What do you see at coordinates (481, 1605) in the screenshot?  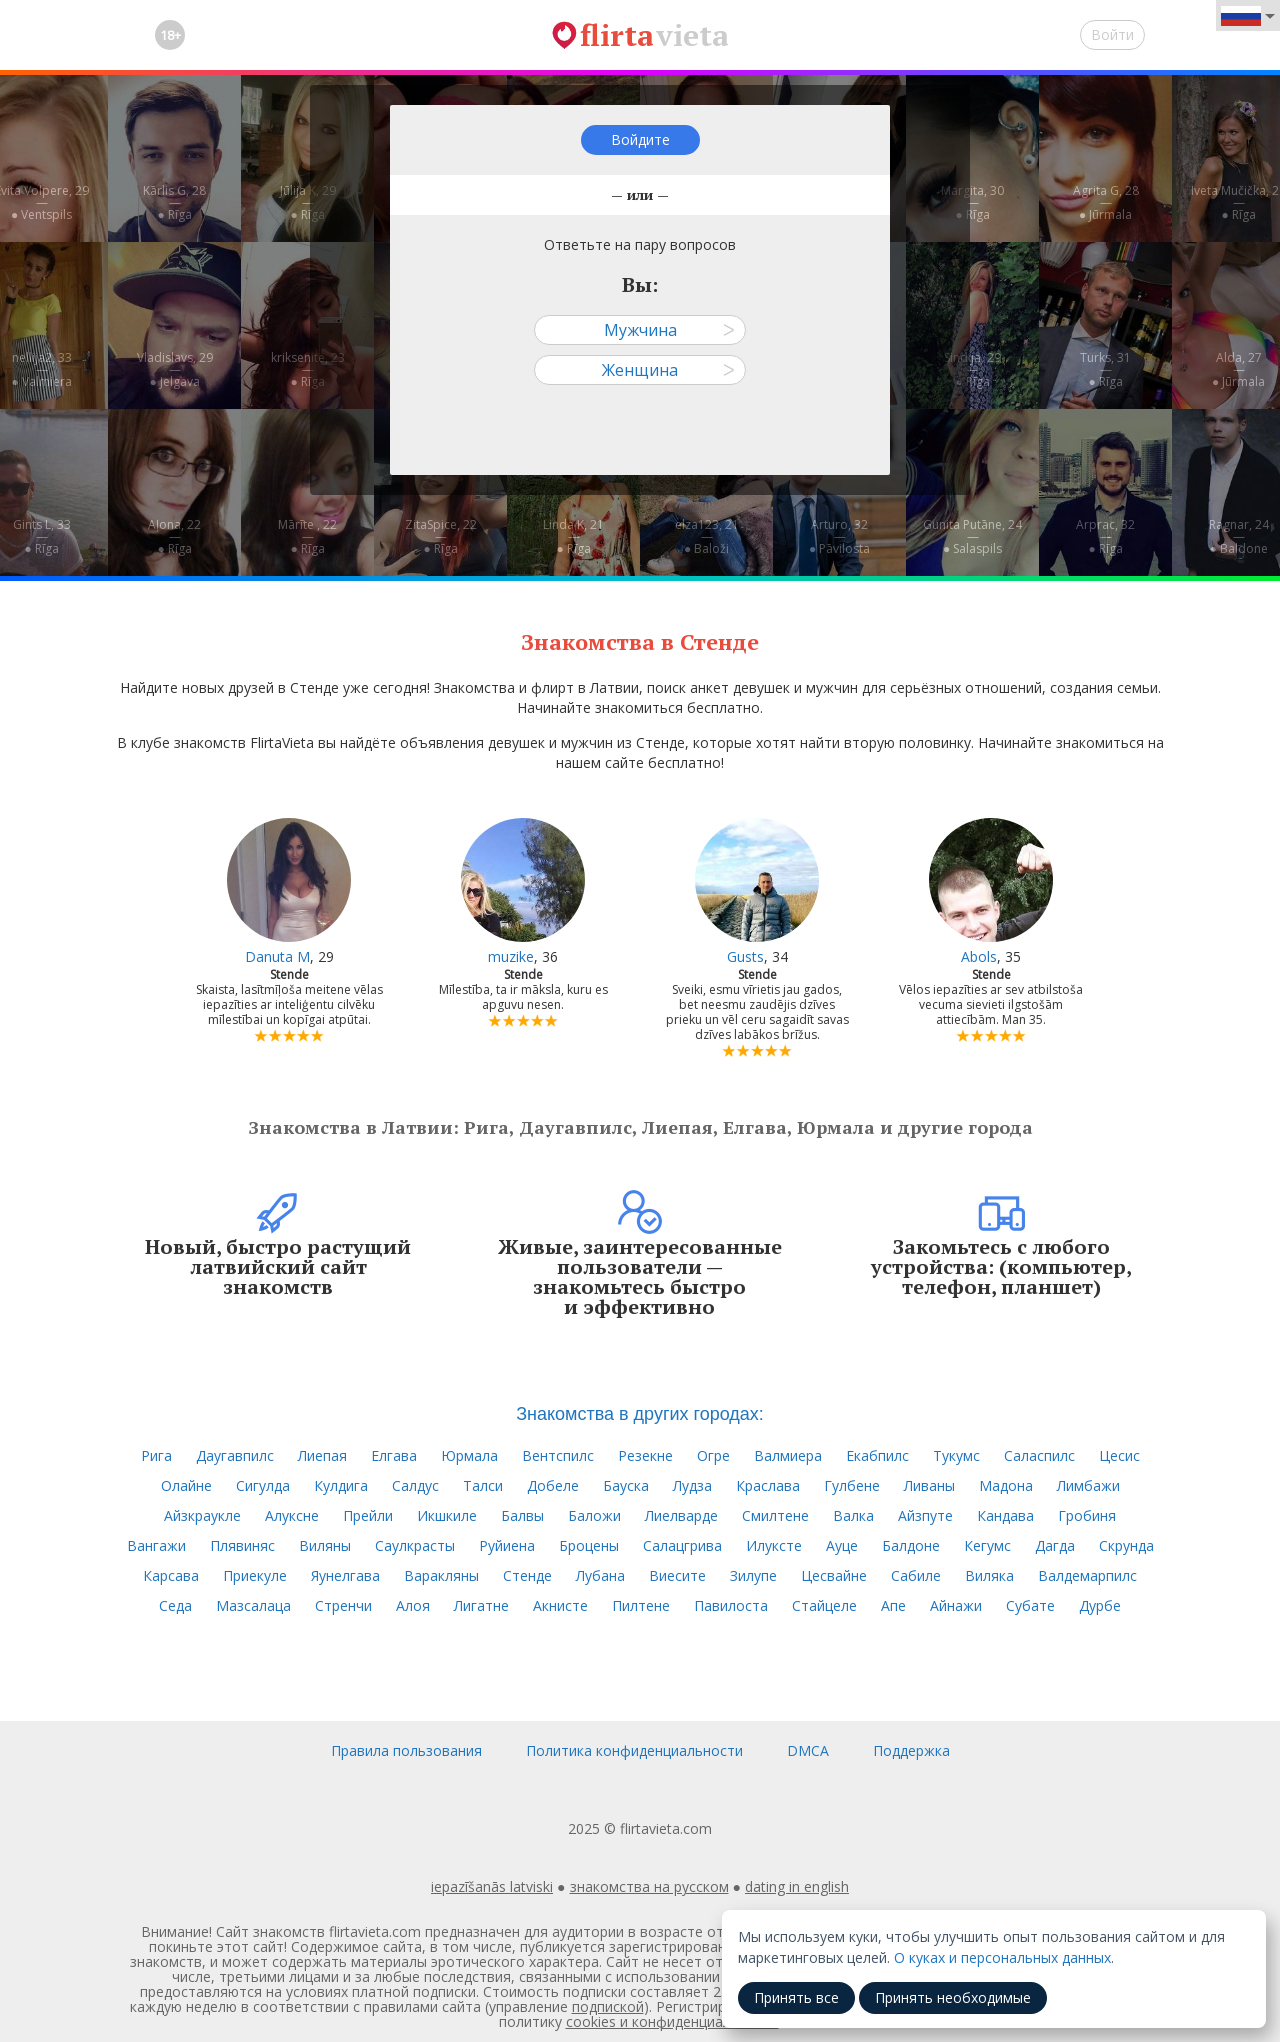 I see `Лигатне` at bounding box center [481, 1605].